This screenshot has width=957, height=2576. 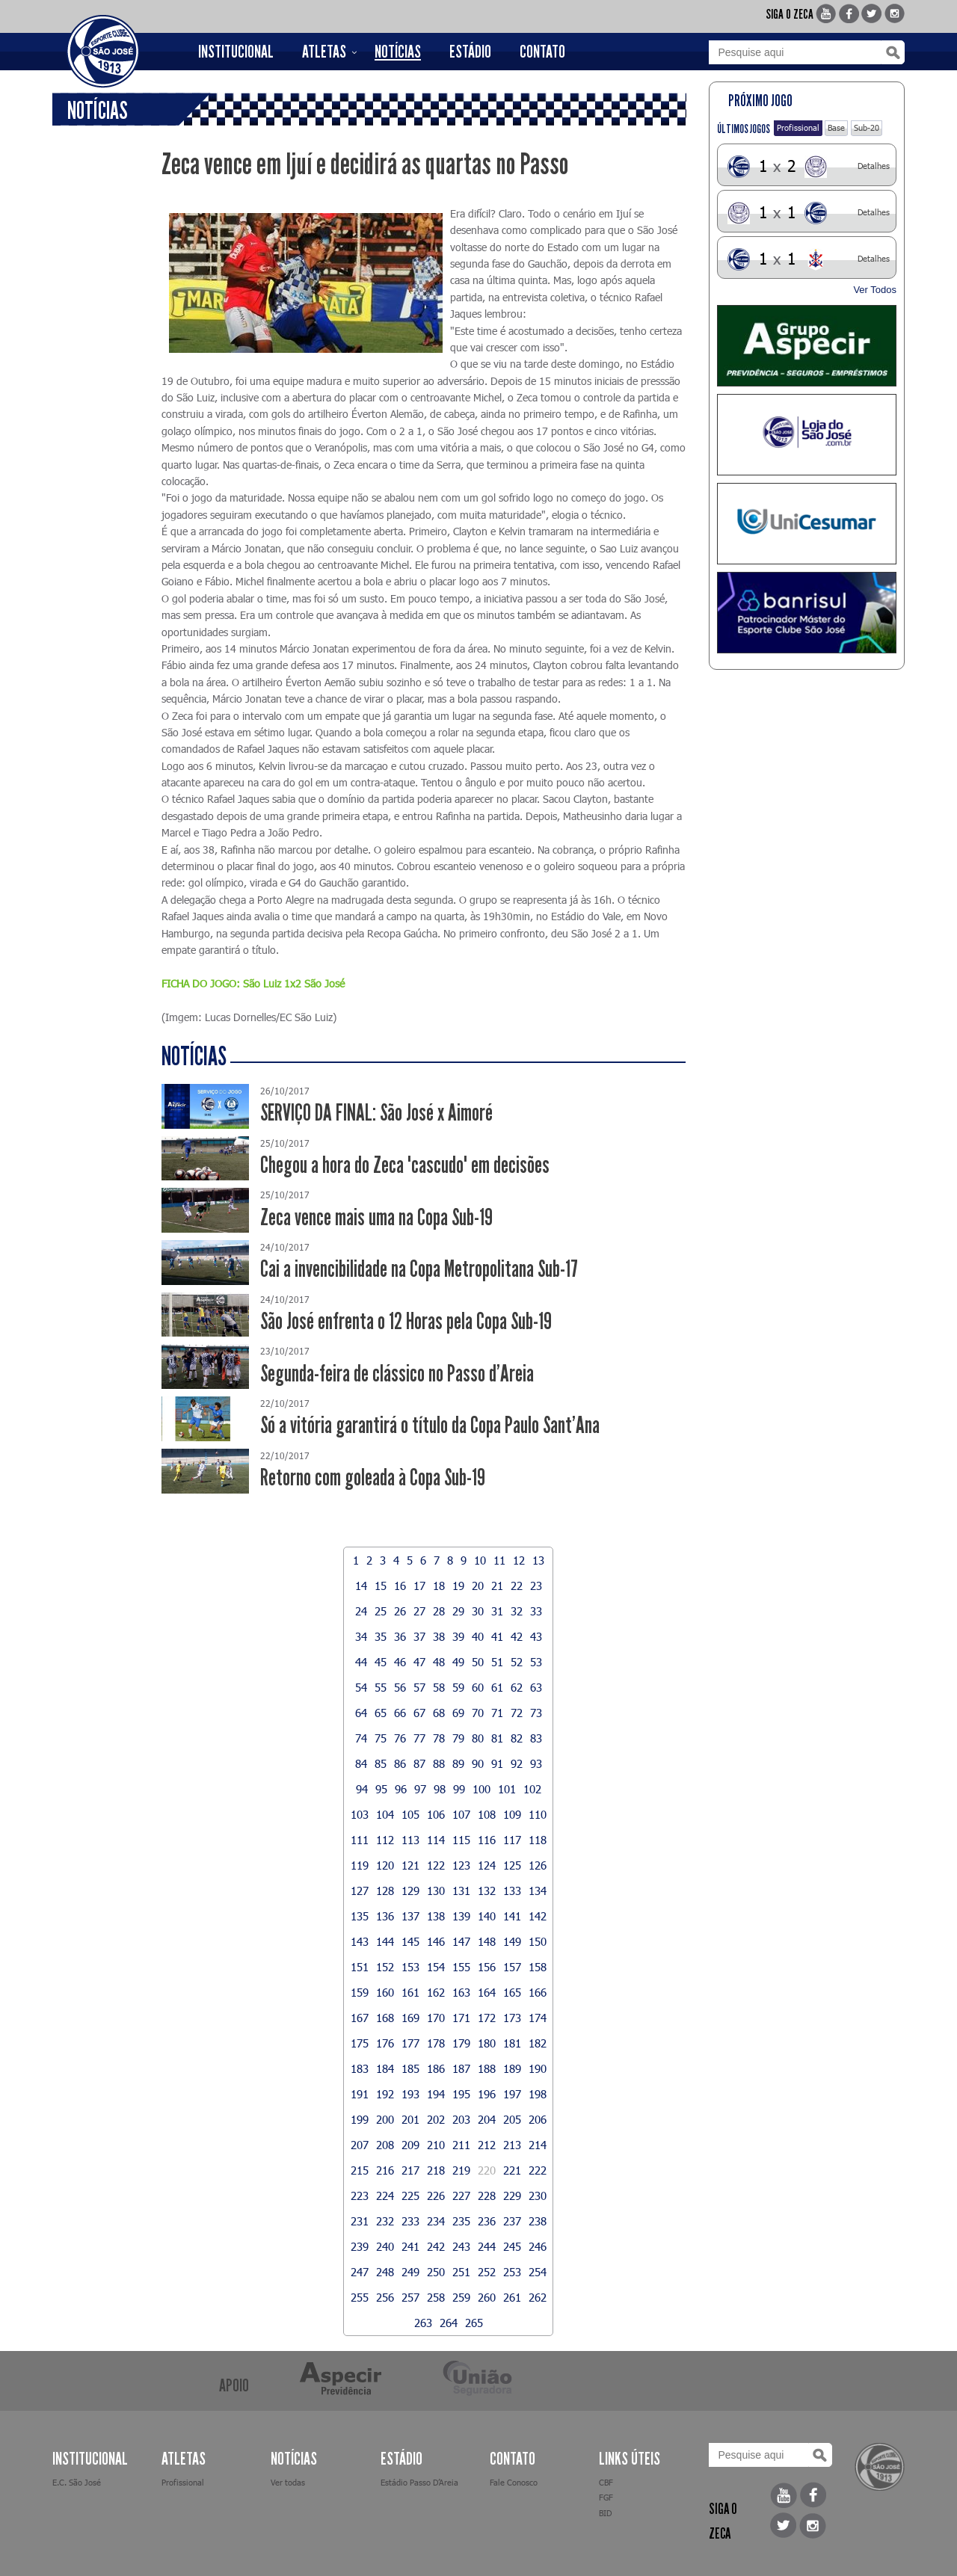 I want to click on 40, so click(x=478, y=1636).